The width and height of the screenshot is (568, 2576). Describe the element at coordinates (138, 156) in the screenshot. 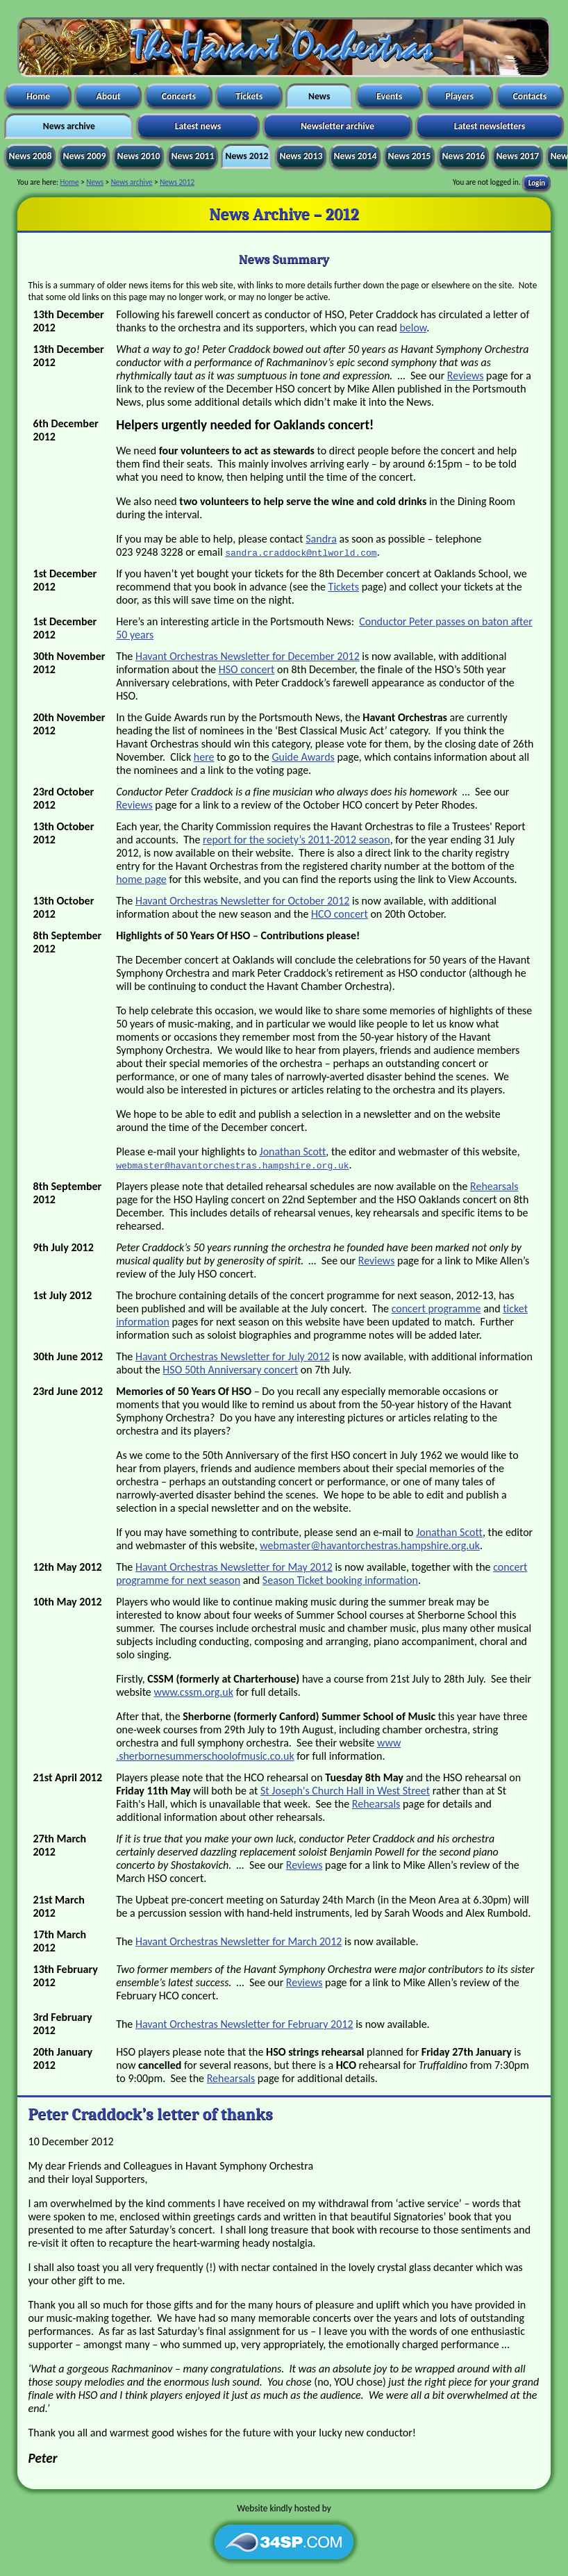

I see `News 2010` at that location.